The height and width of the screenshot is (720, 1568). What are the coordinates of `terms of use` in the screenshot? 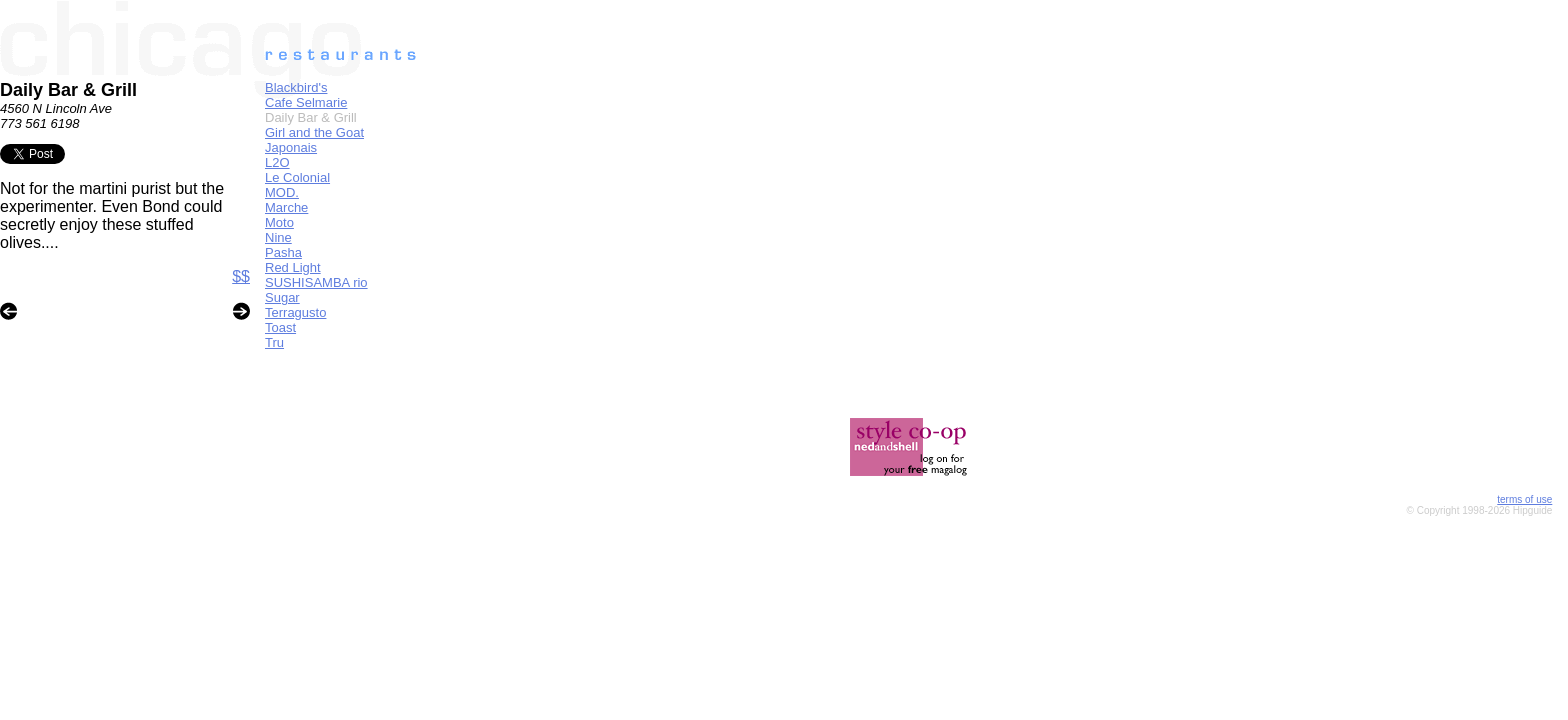 It's located at (1524, 499).